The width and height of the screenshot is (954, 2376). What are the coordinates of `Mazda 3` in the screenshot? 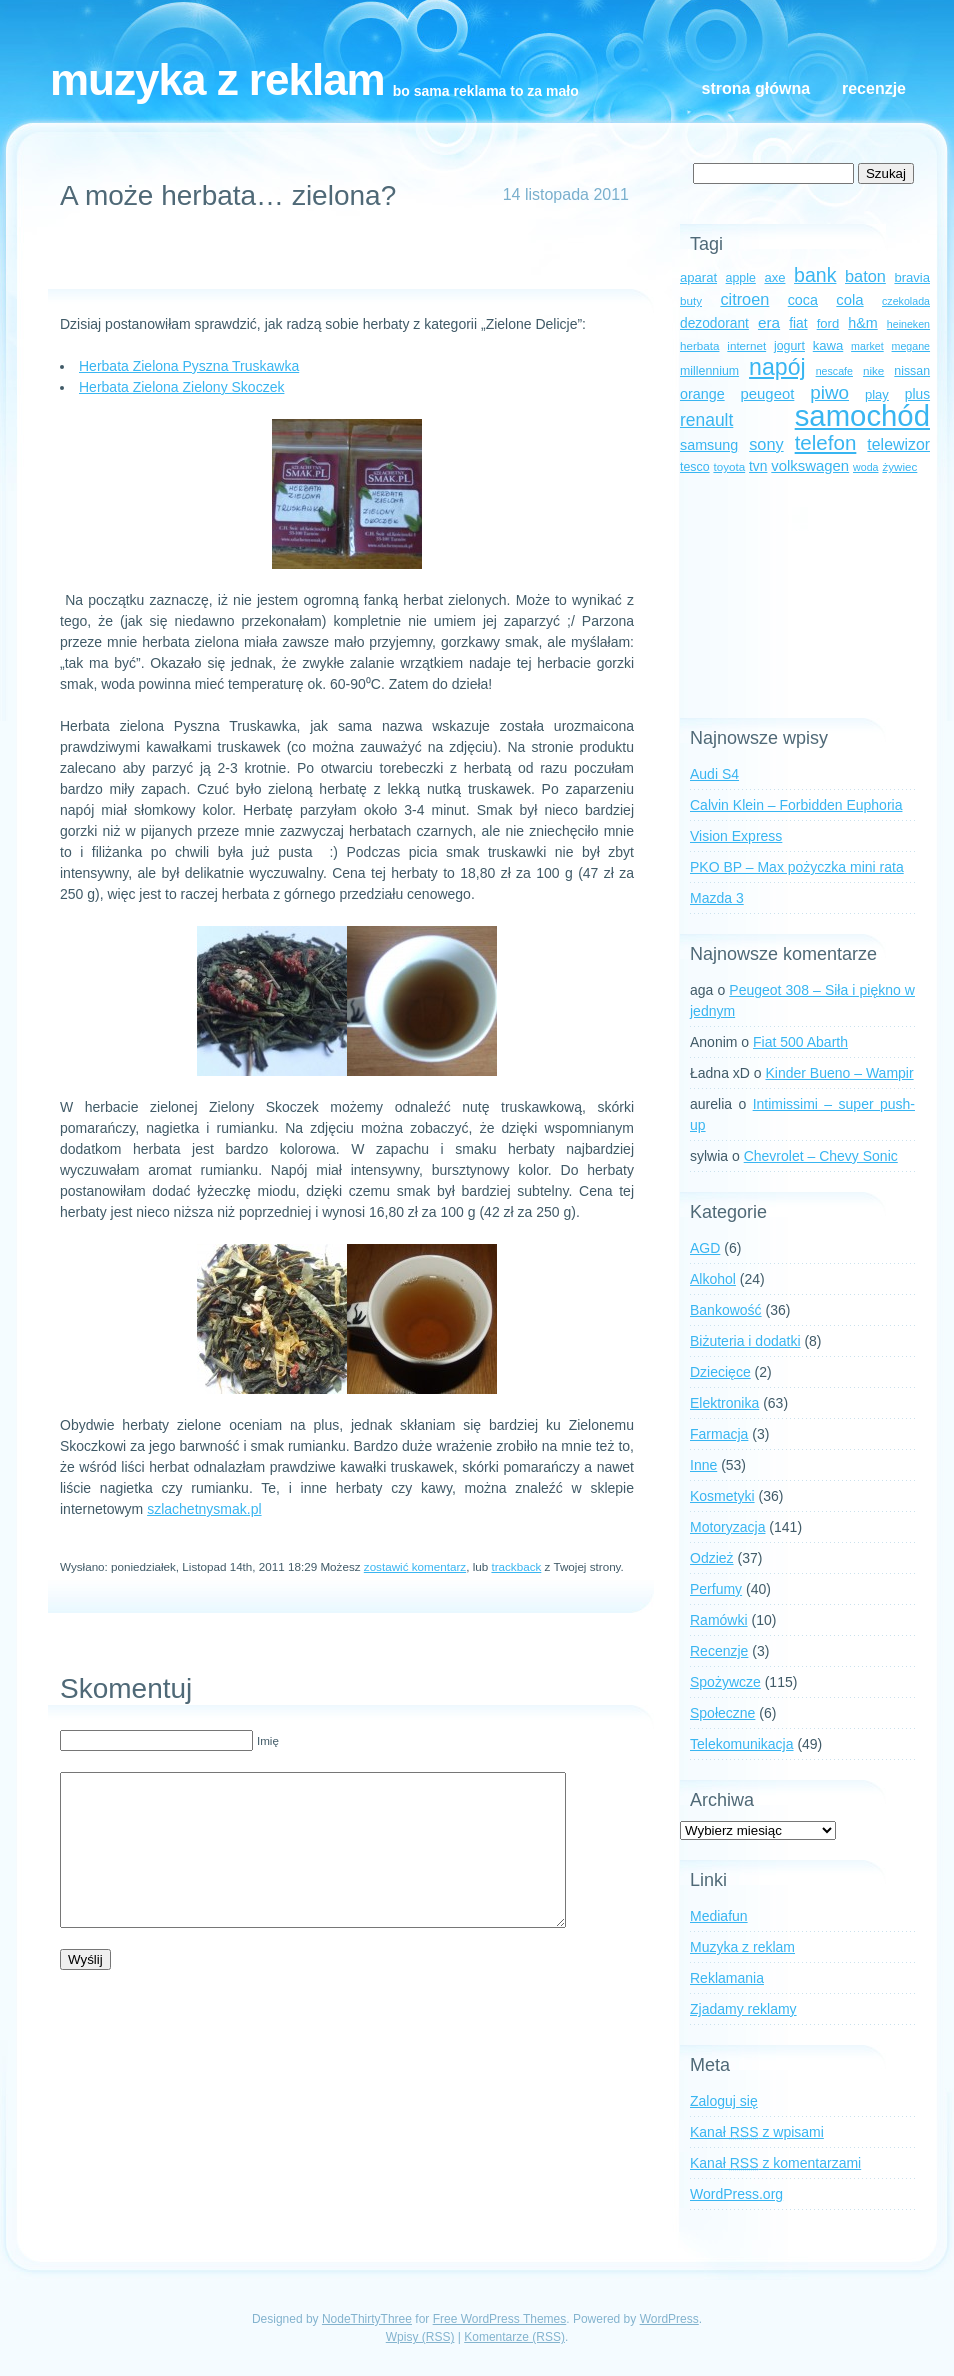 It's located at (717, 898).